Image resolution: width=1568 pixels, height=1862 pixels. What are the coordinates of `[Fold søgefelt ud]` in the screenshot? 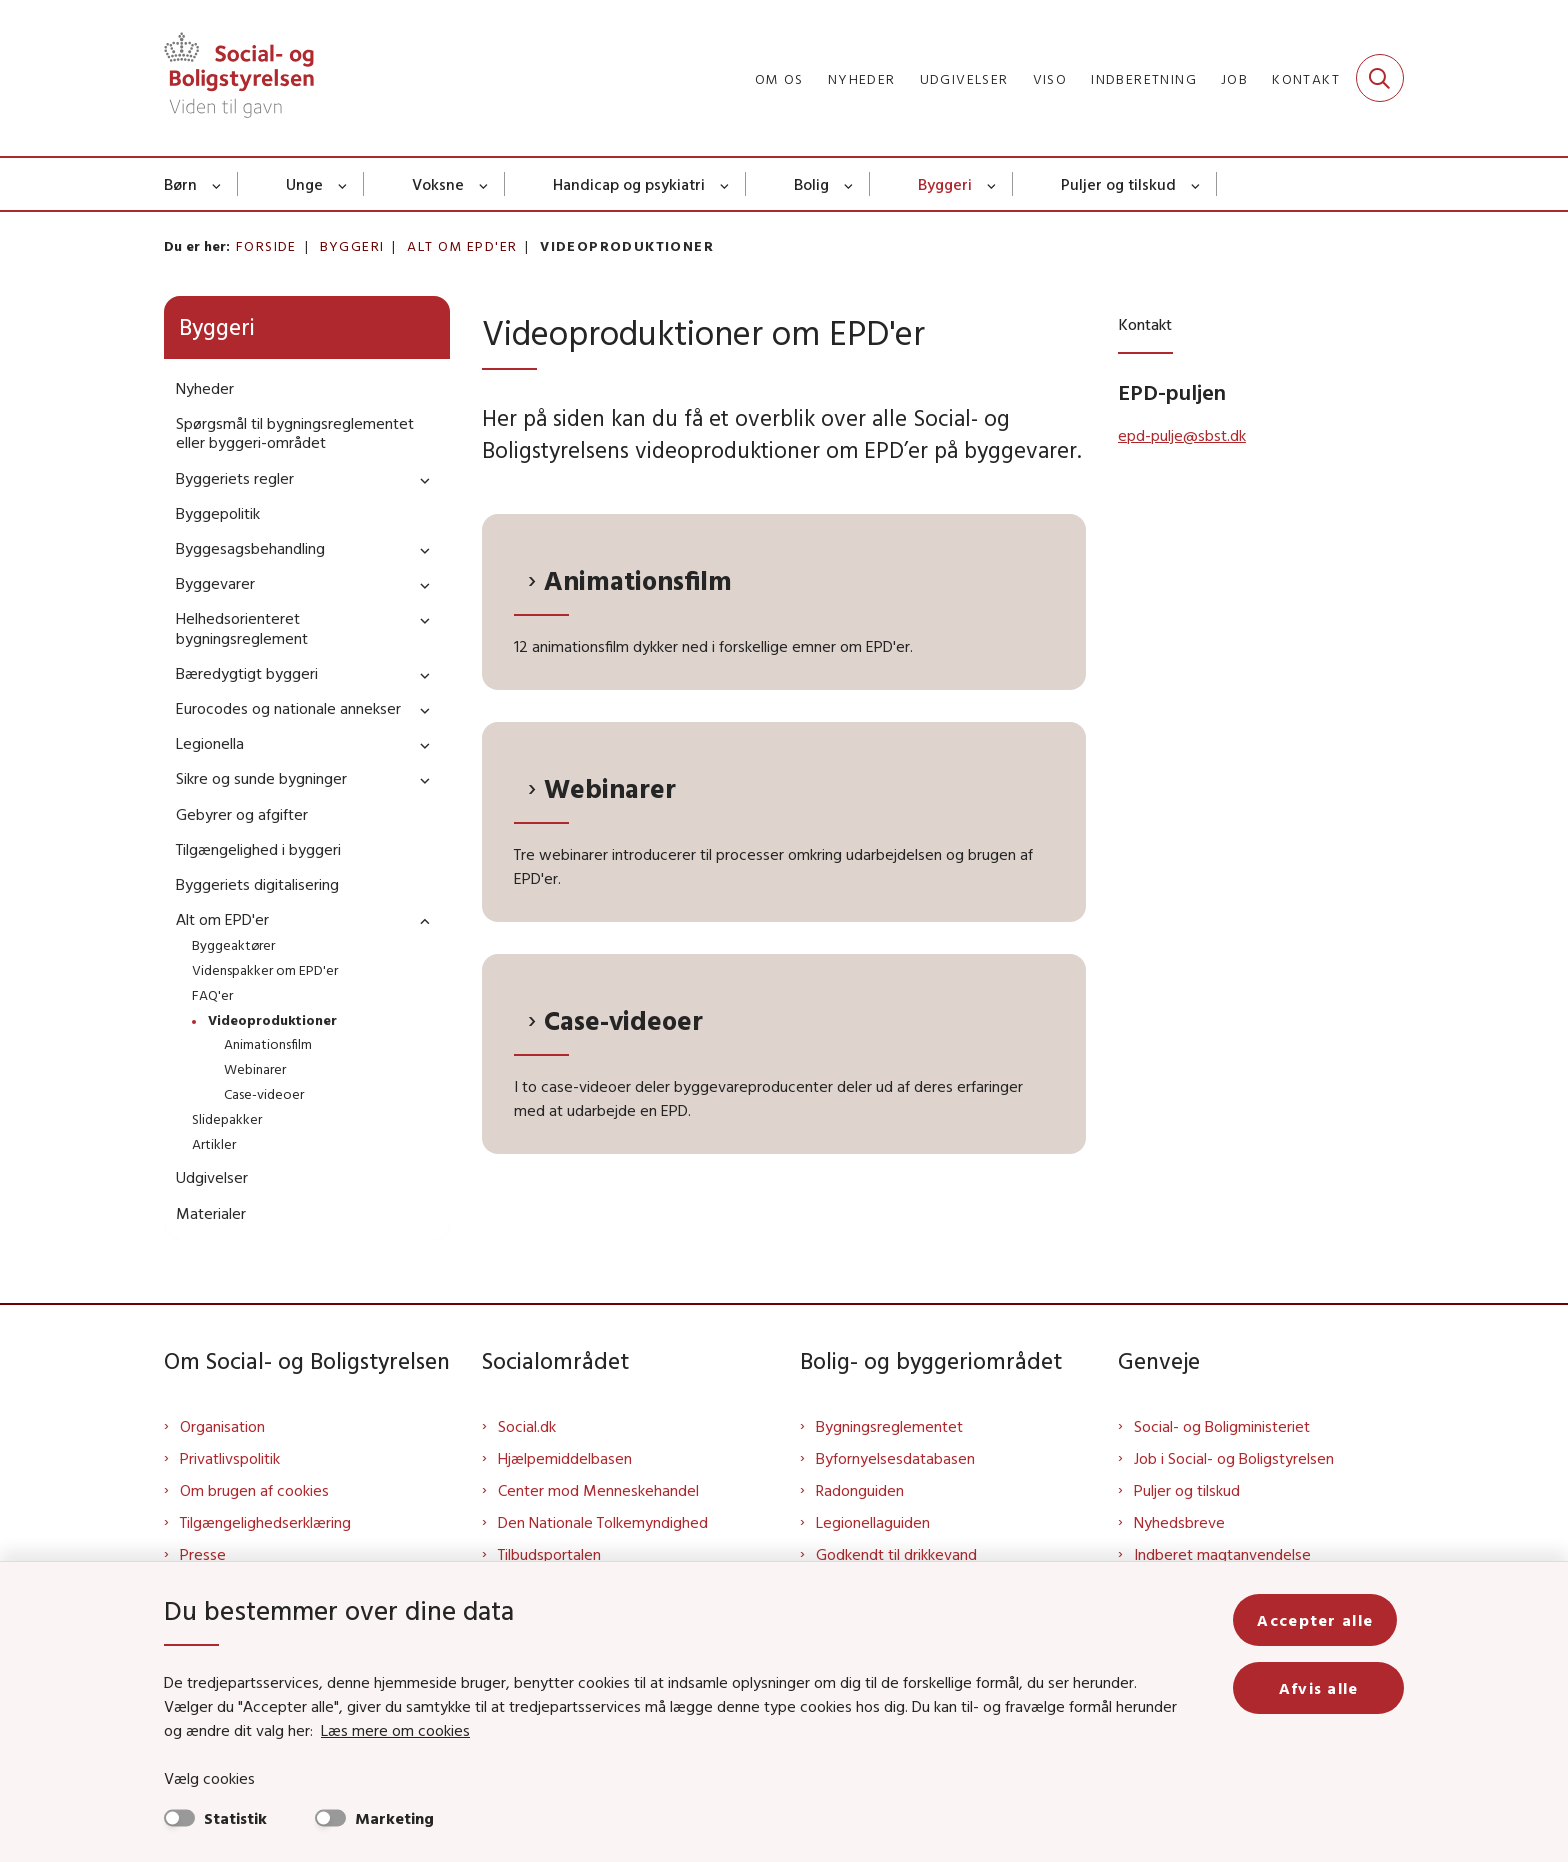 It's located at (1380, 78).